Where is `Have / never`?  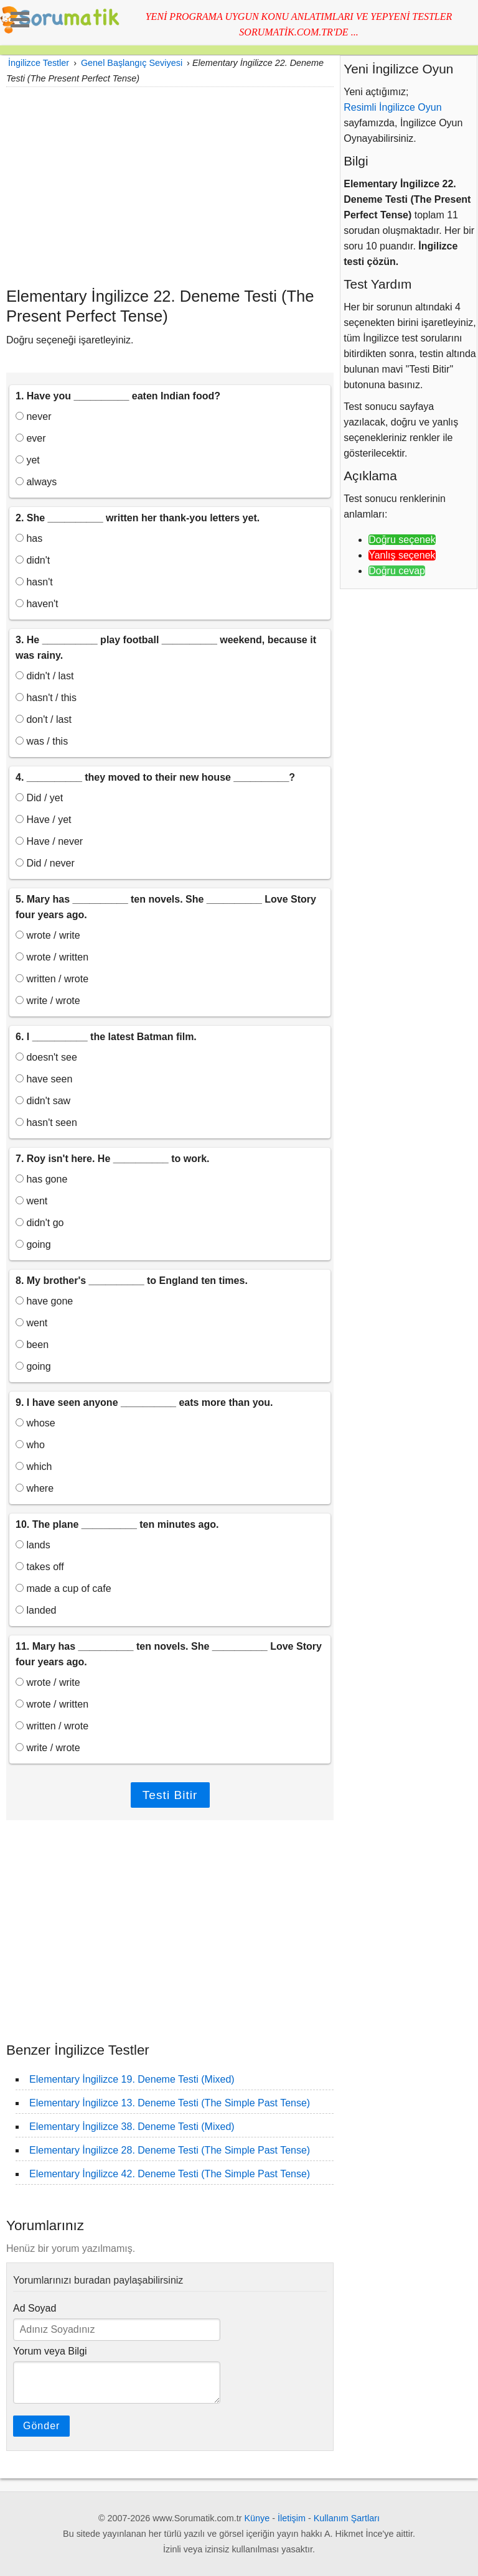 Have / never is located at coordinates (49, 841).